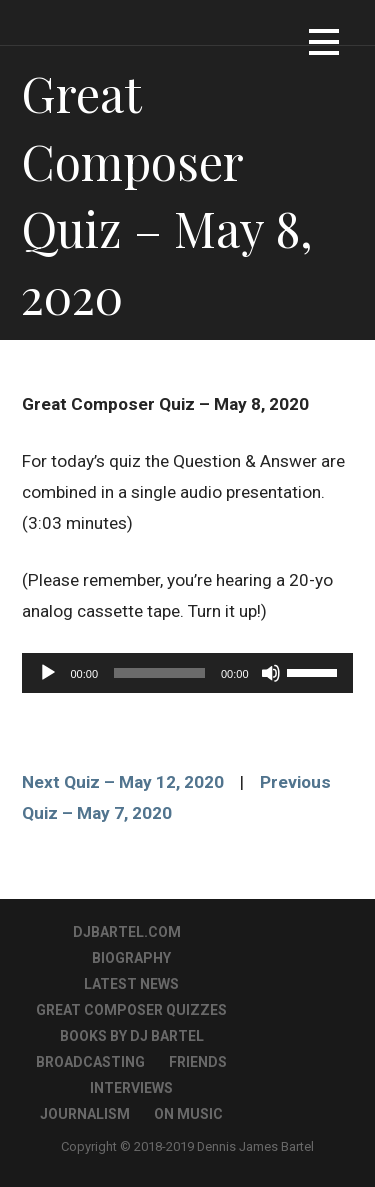 The image size is (375, 1187). I want to click on [Mute], so click(271, 673).